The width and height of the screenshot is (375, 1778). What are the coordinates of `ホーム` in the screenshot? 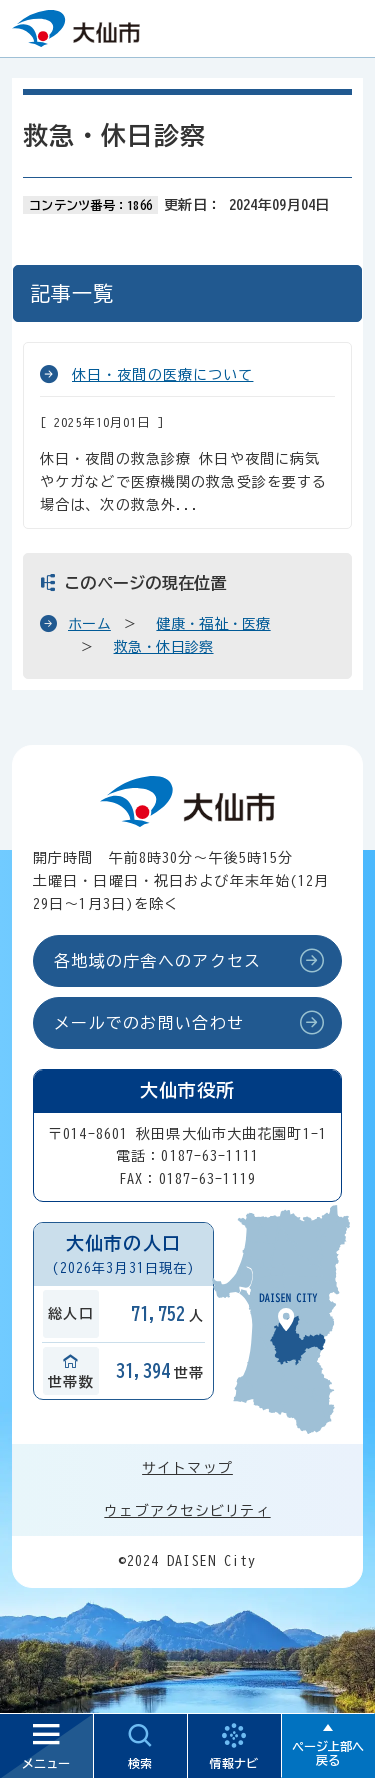 It's located at (89, 624).